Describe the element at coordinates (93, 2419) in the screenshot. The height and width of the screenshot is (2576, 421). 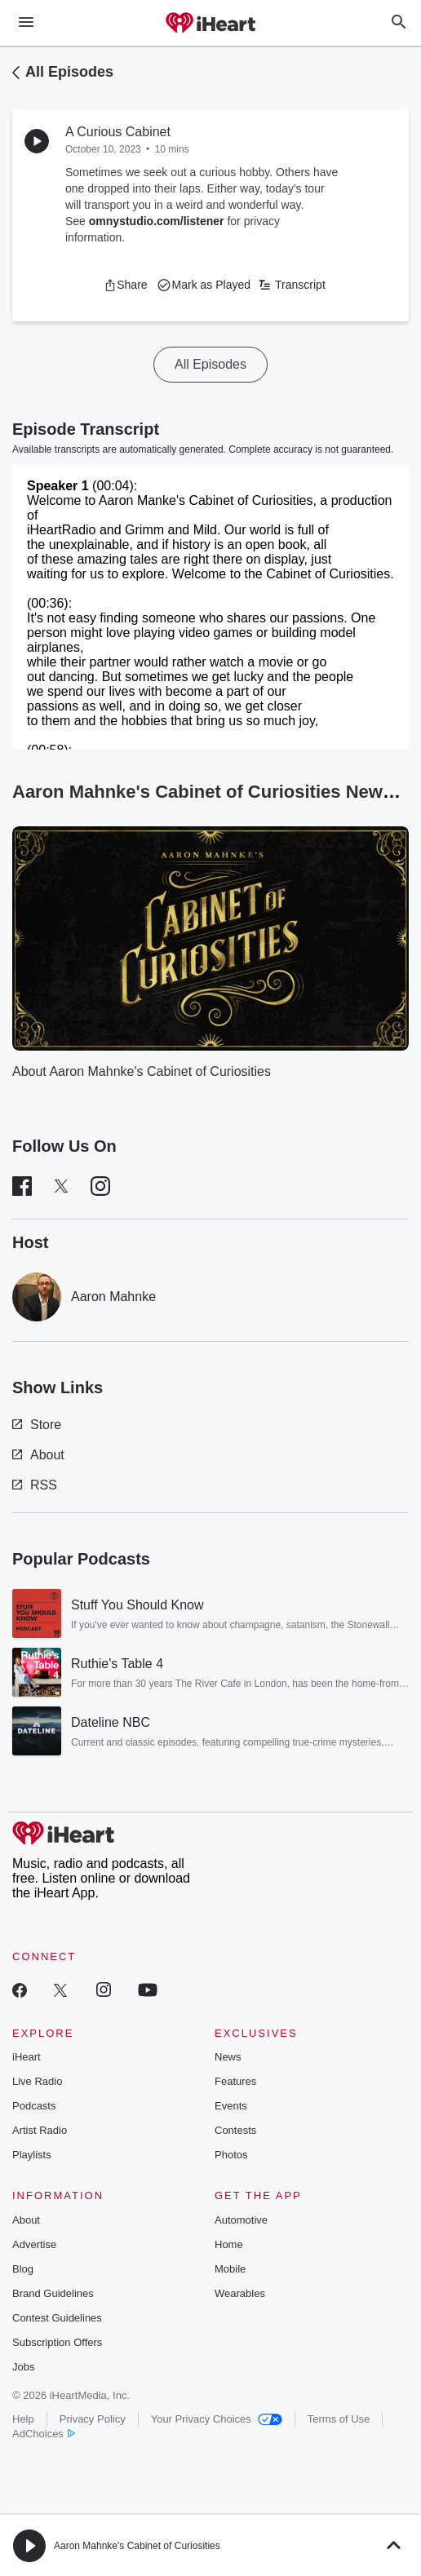
I see `Privacy Policy` at that location.